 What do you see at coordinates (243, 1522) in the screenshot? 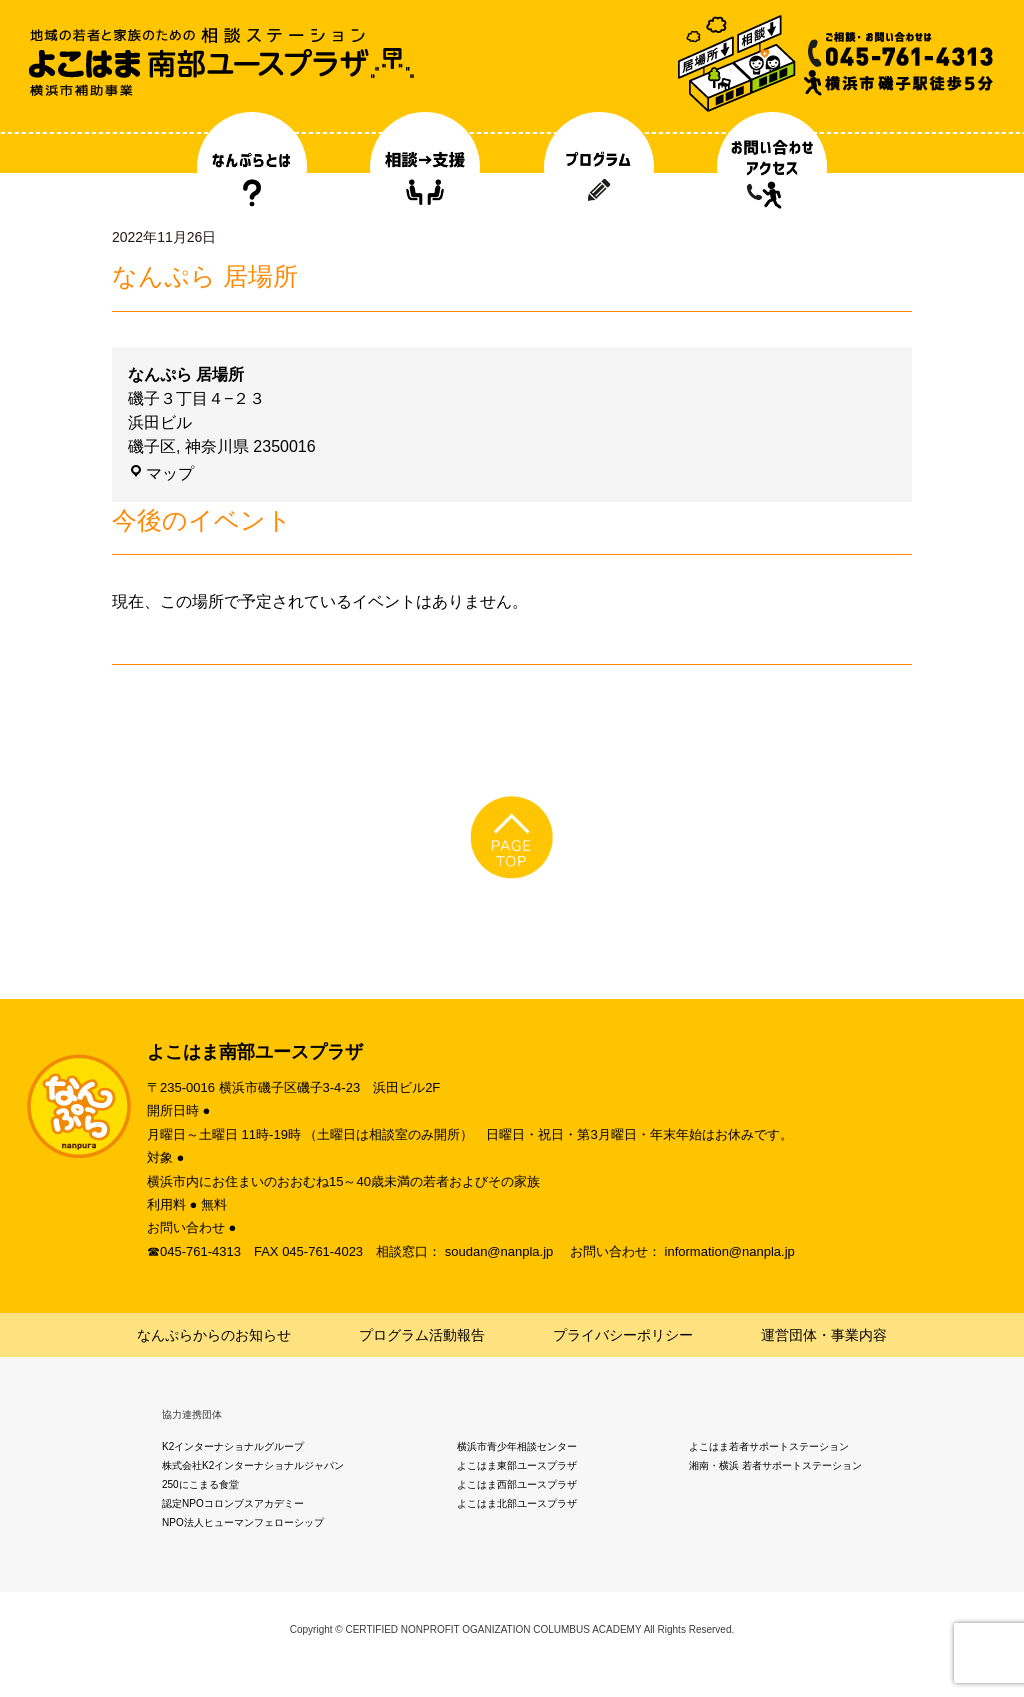
I see `NPO法人ヒューマンフェローシップ` at bounding box center [243, 1522].